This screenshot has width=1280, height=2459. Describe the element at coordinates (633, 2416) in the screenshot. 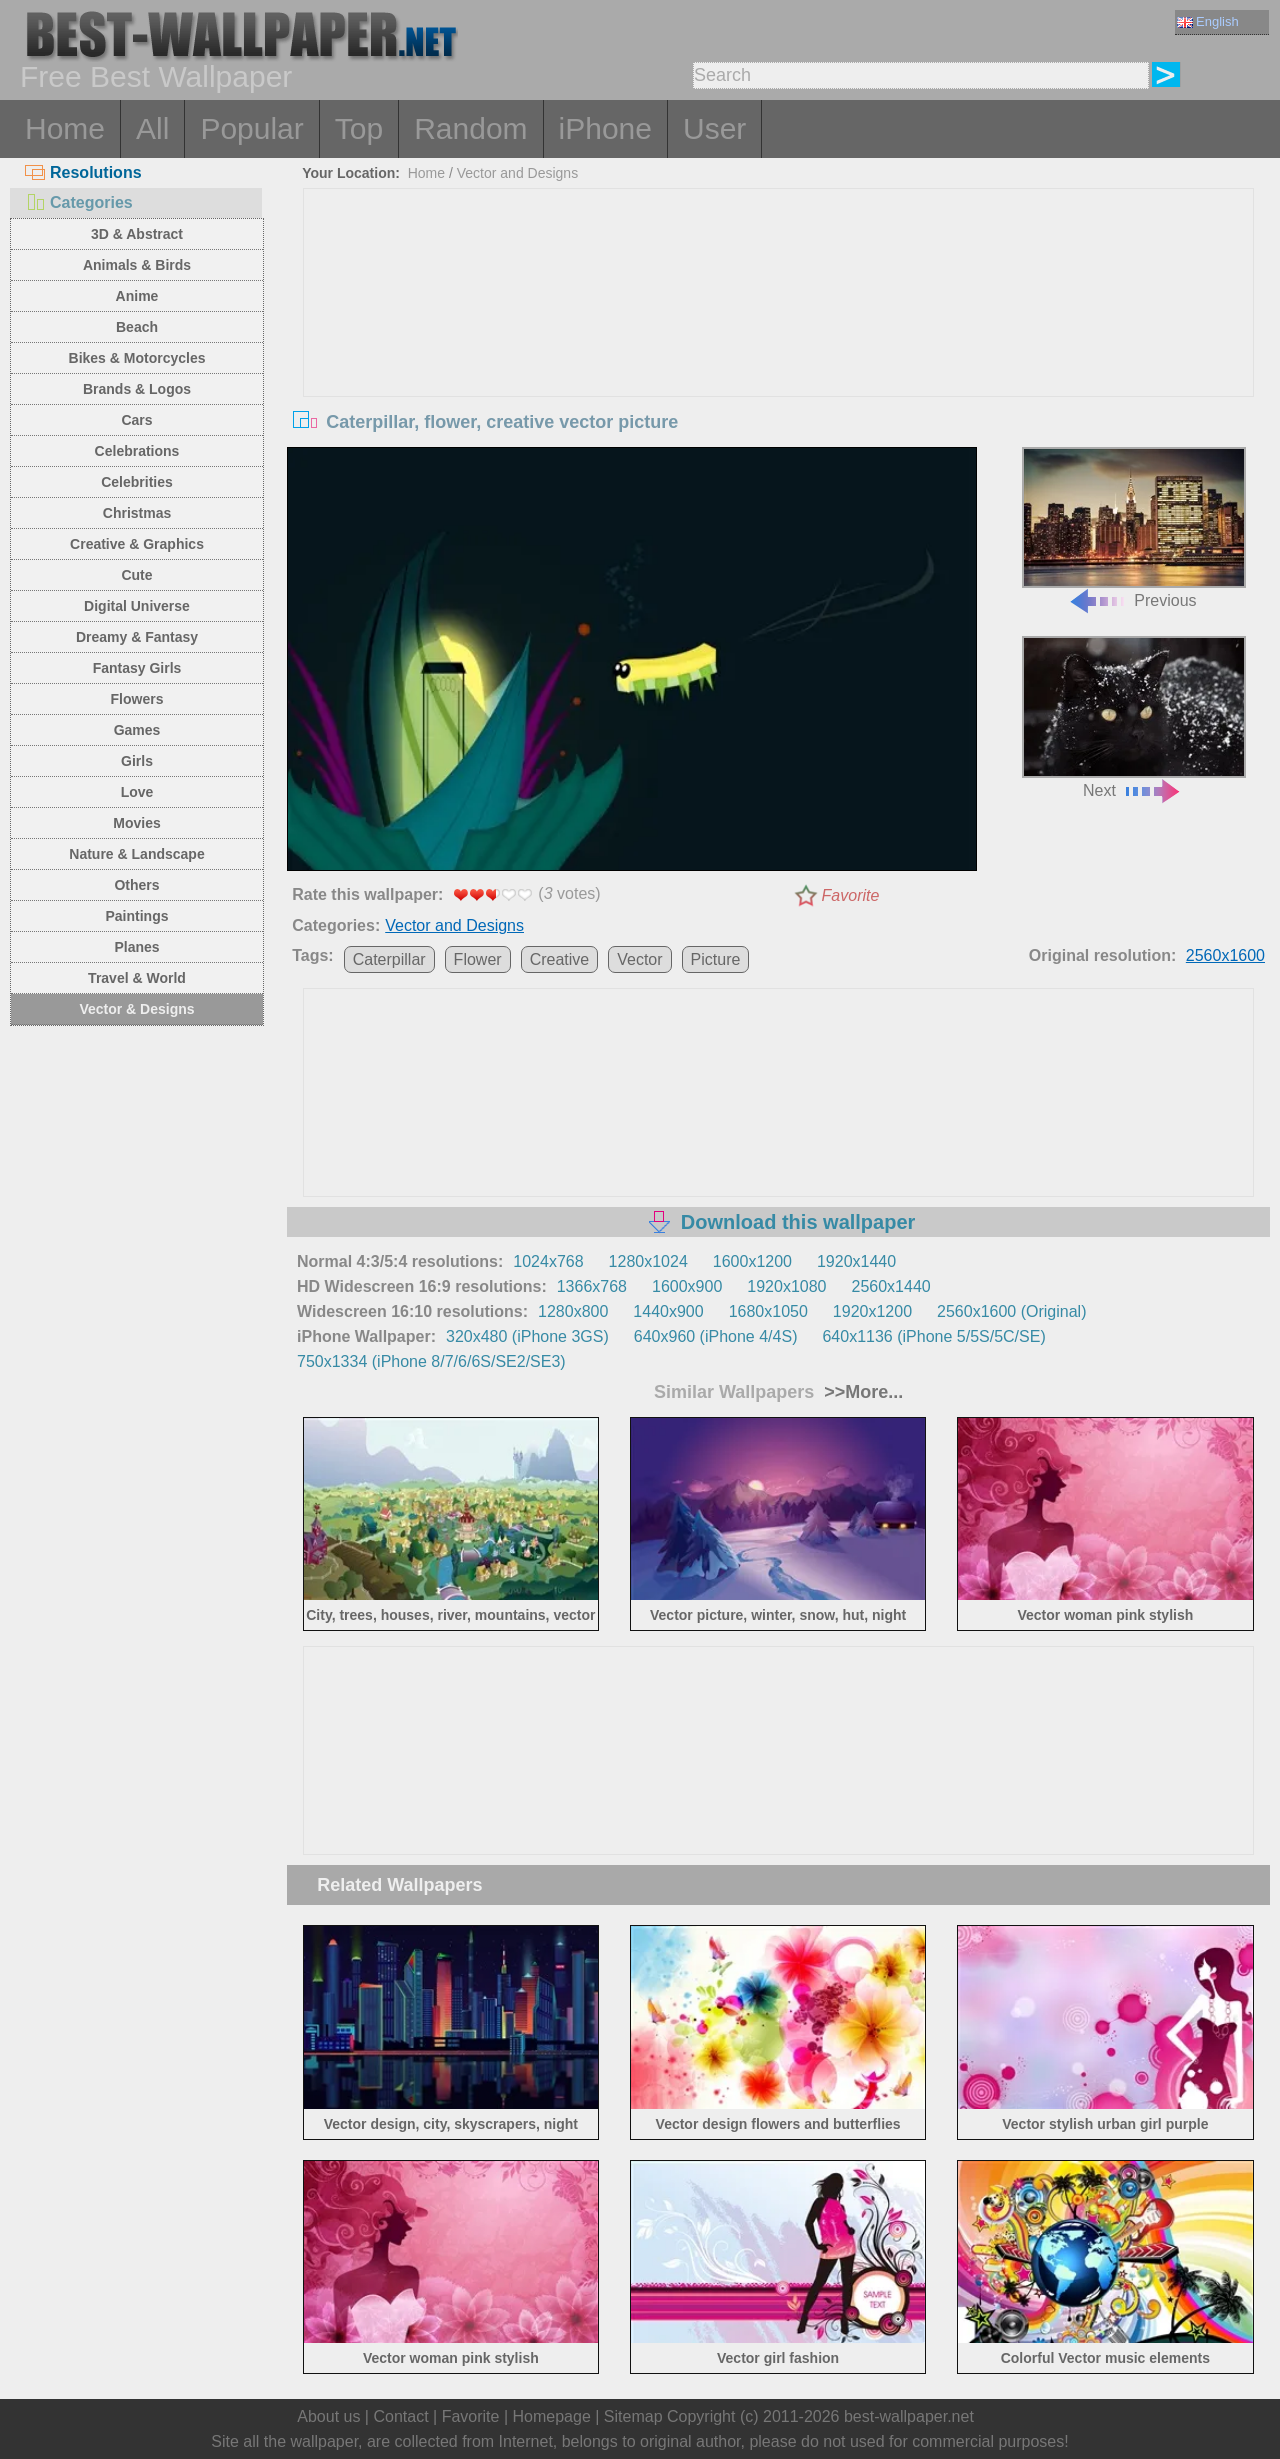

I see `Sitemap` at that location.